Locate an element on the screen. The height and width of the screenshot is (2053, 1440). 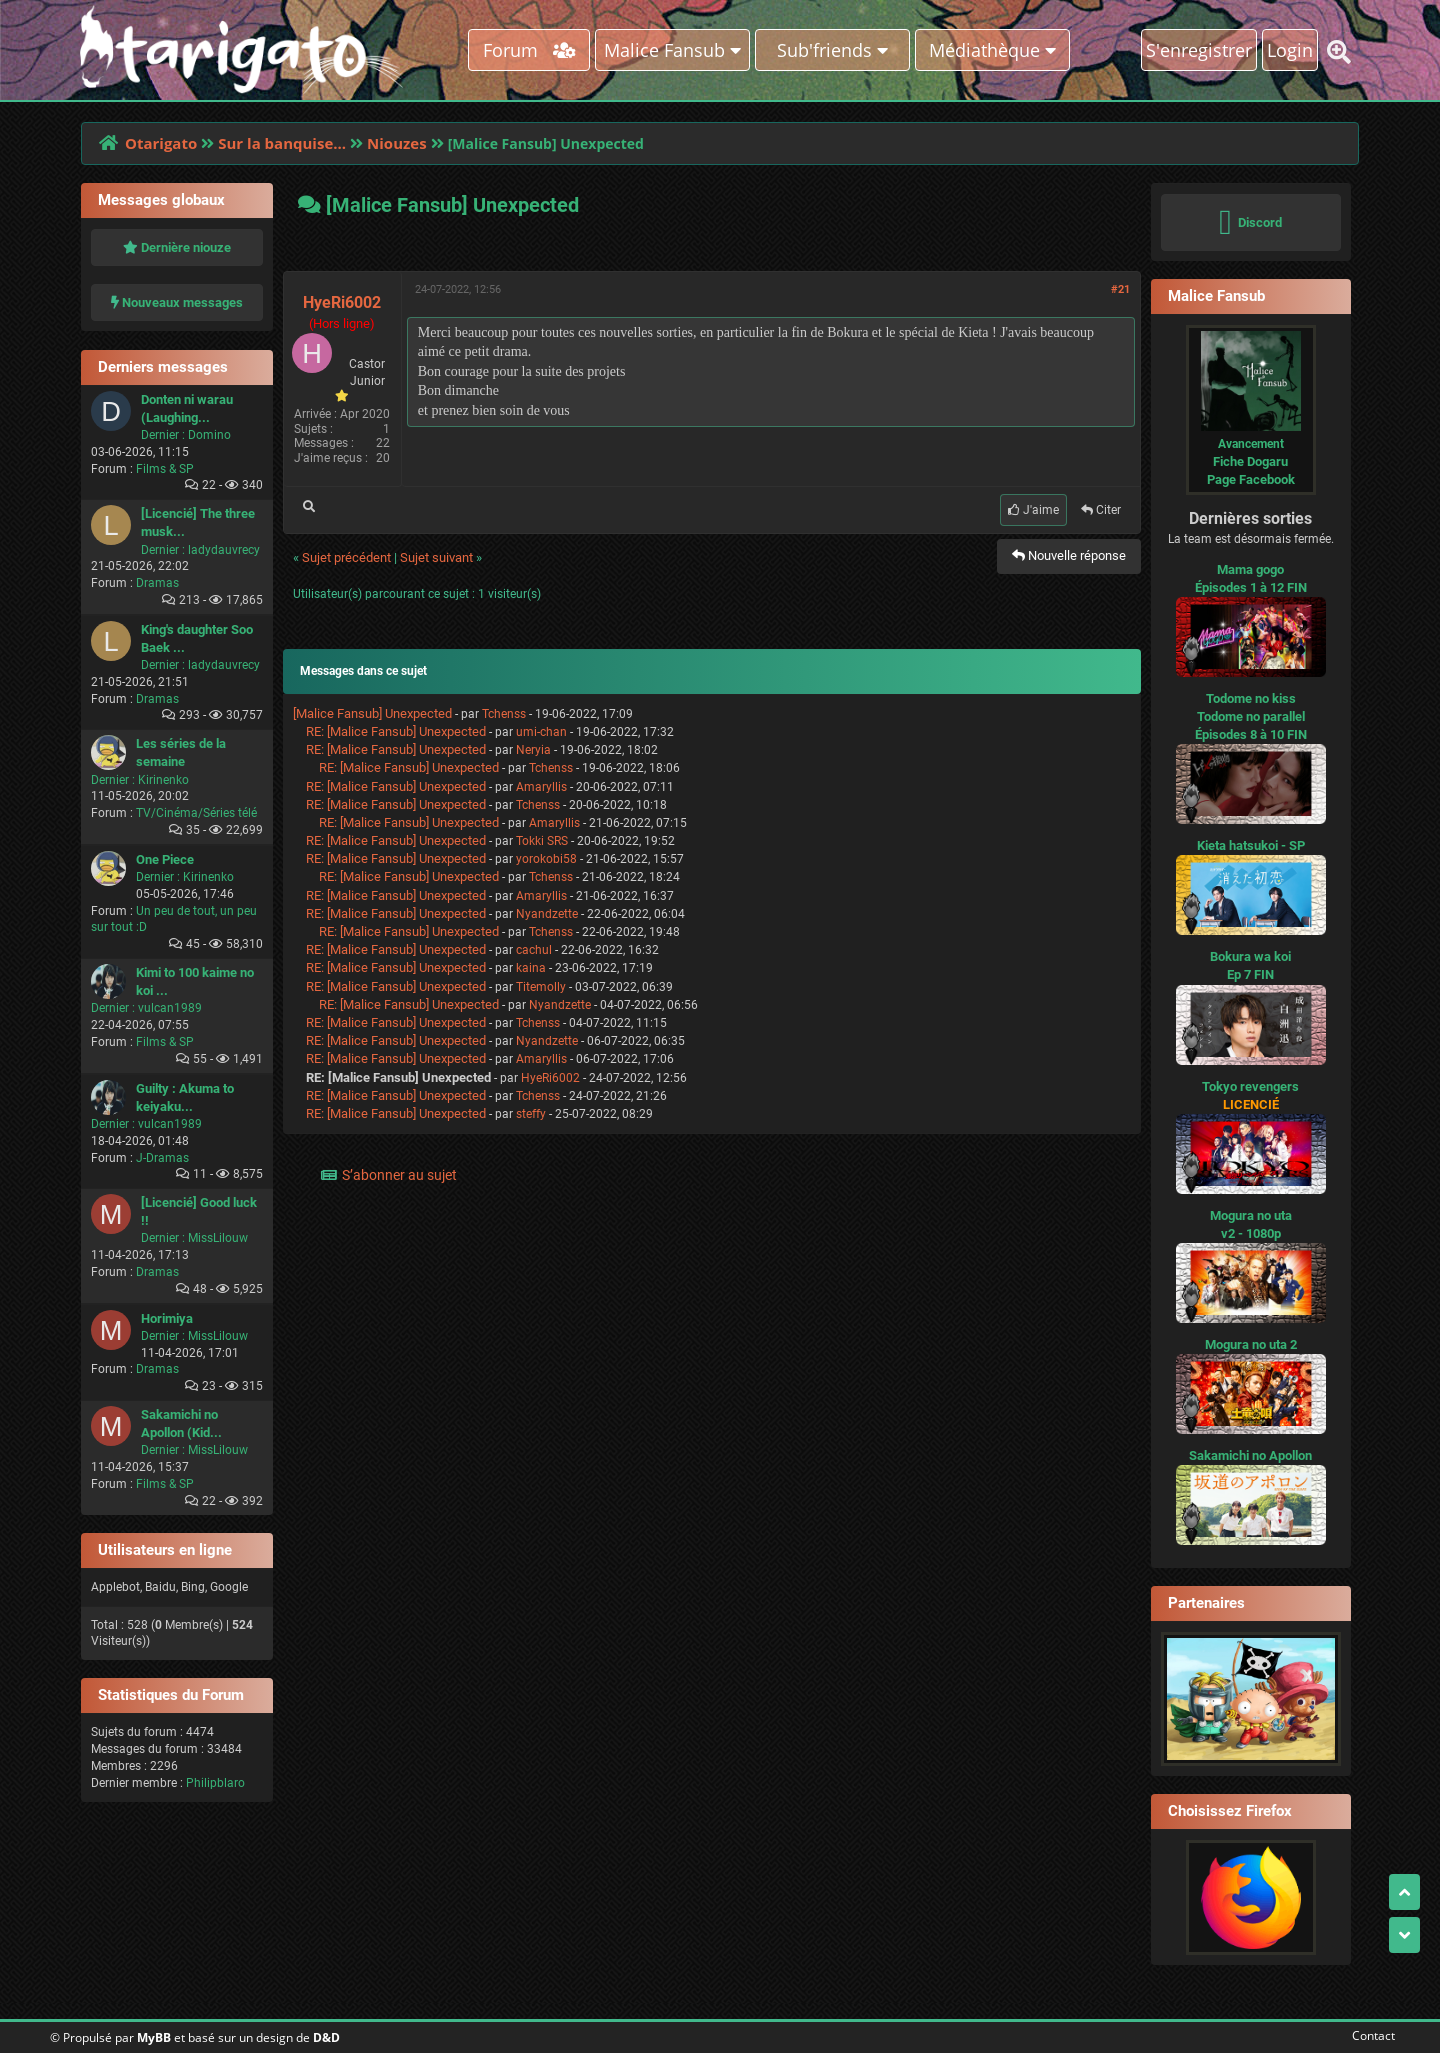
Sur la banquise... is located at coordinates (282, 143).